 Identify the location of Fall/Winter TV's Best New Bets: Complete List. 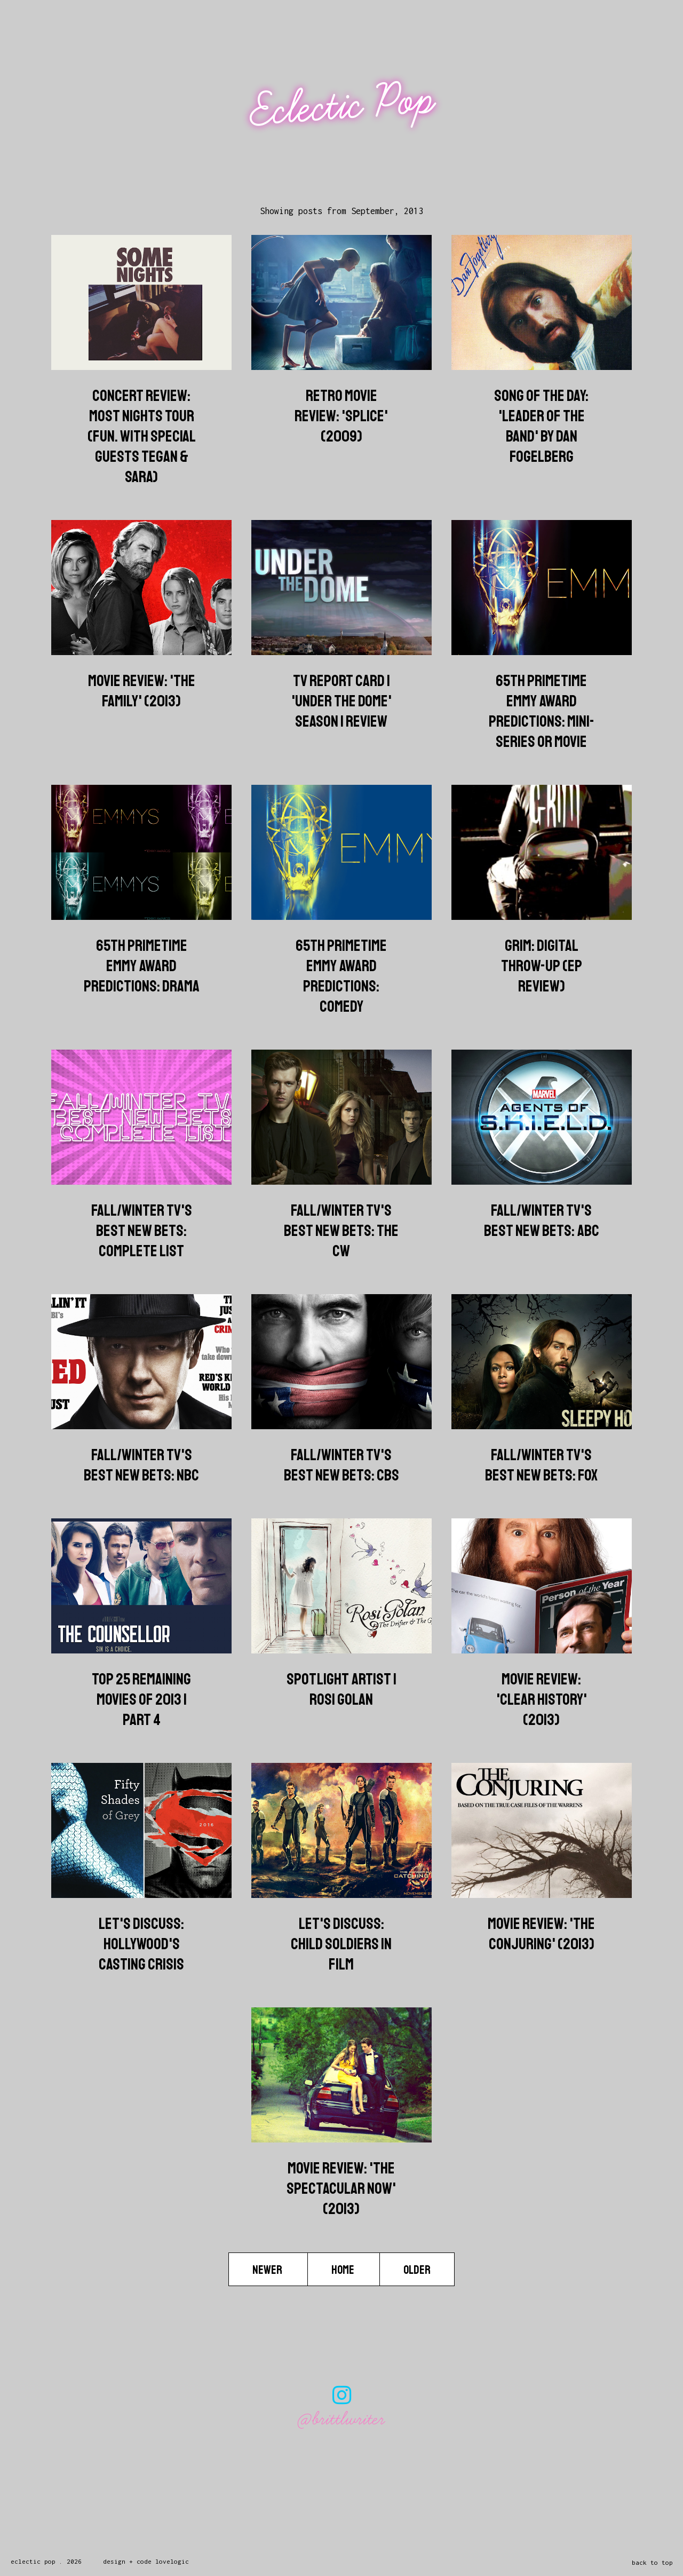
(141, 1230).